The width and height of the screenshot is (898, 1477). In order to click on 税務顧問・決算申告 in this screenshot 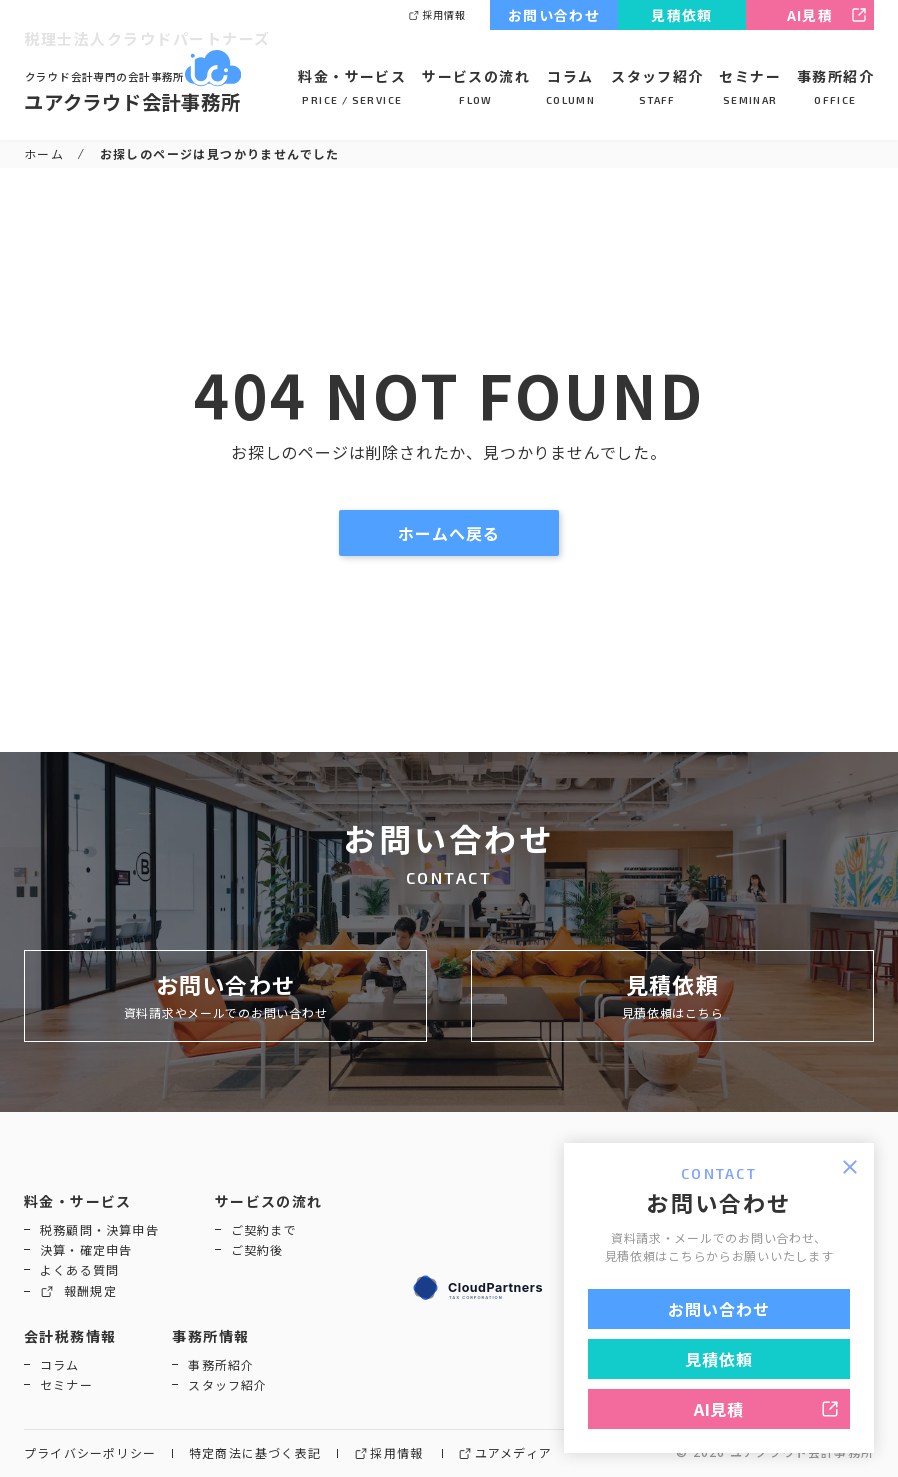, I will do `click(99, 1230)`.